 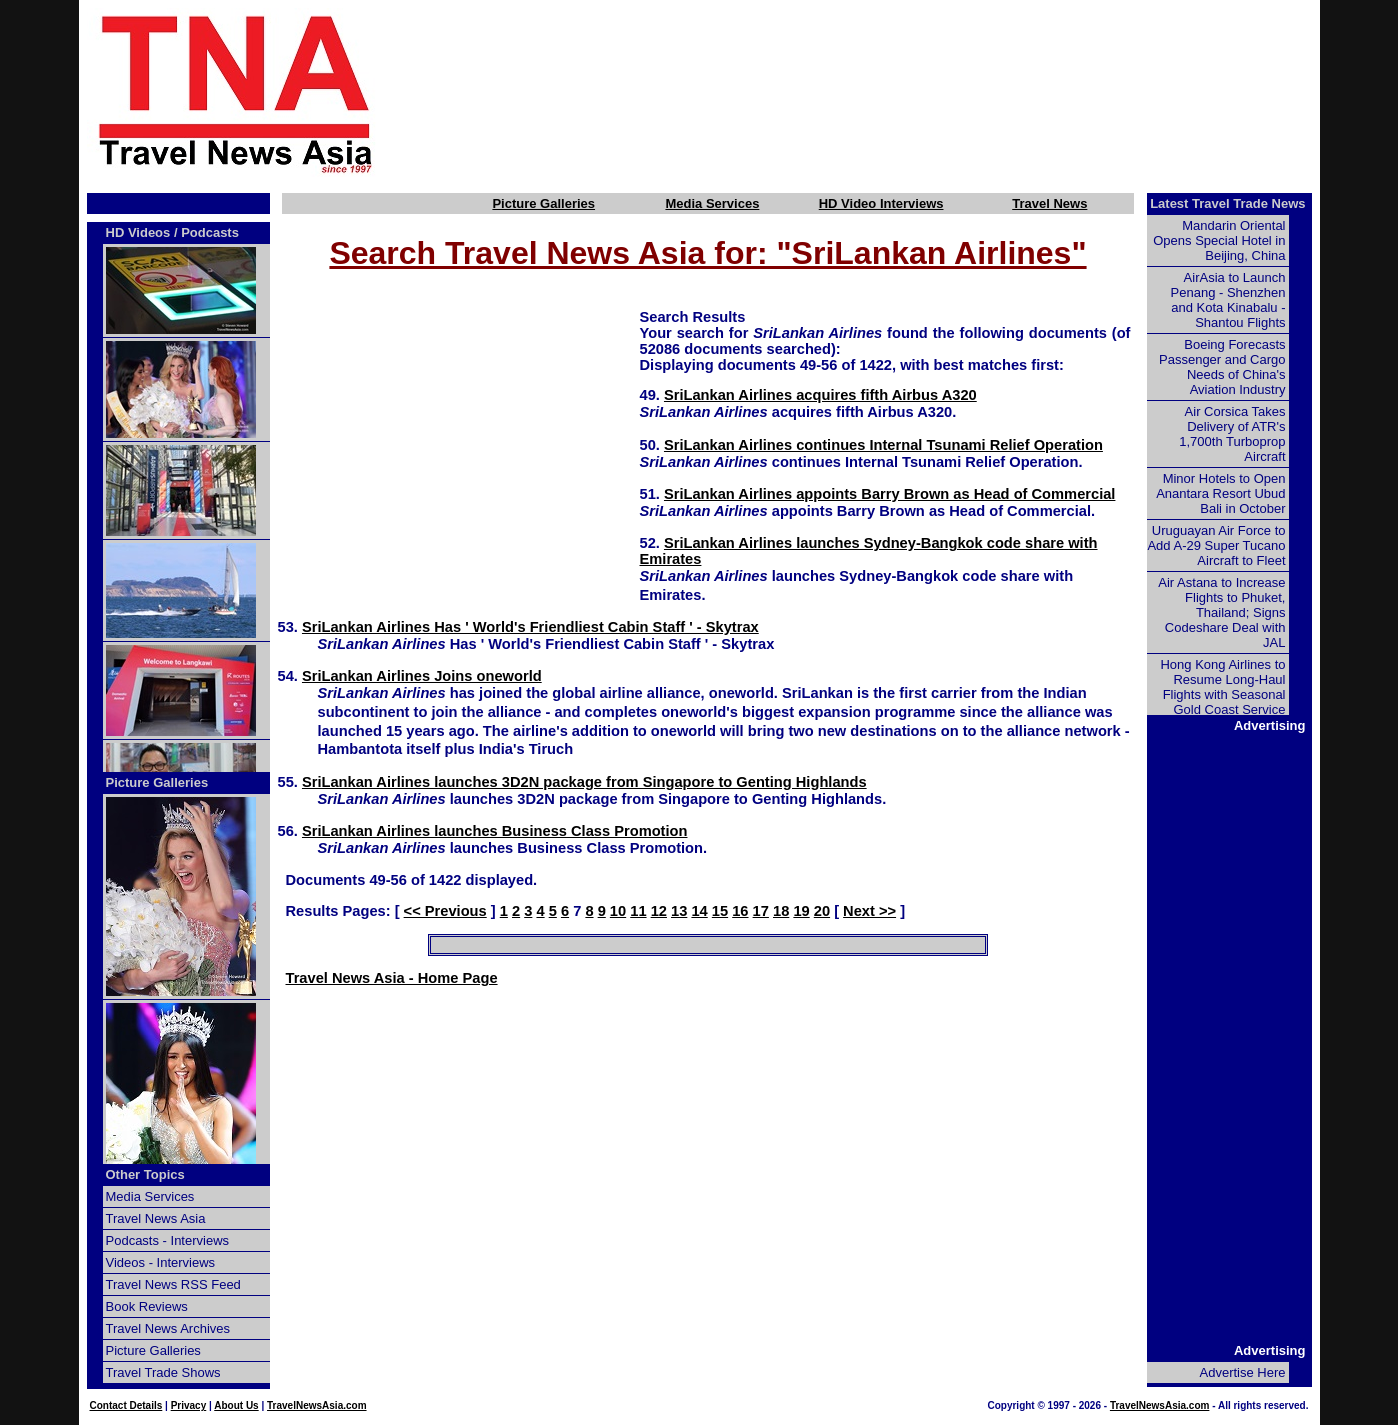 What do you see at coordinates (712, 203) in the screenshot?
I see `Media Services` at bounding box center [712, 203].